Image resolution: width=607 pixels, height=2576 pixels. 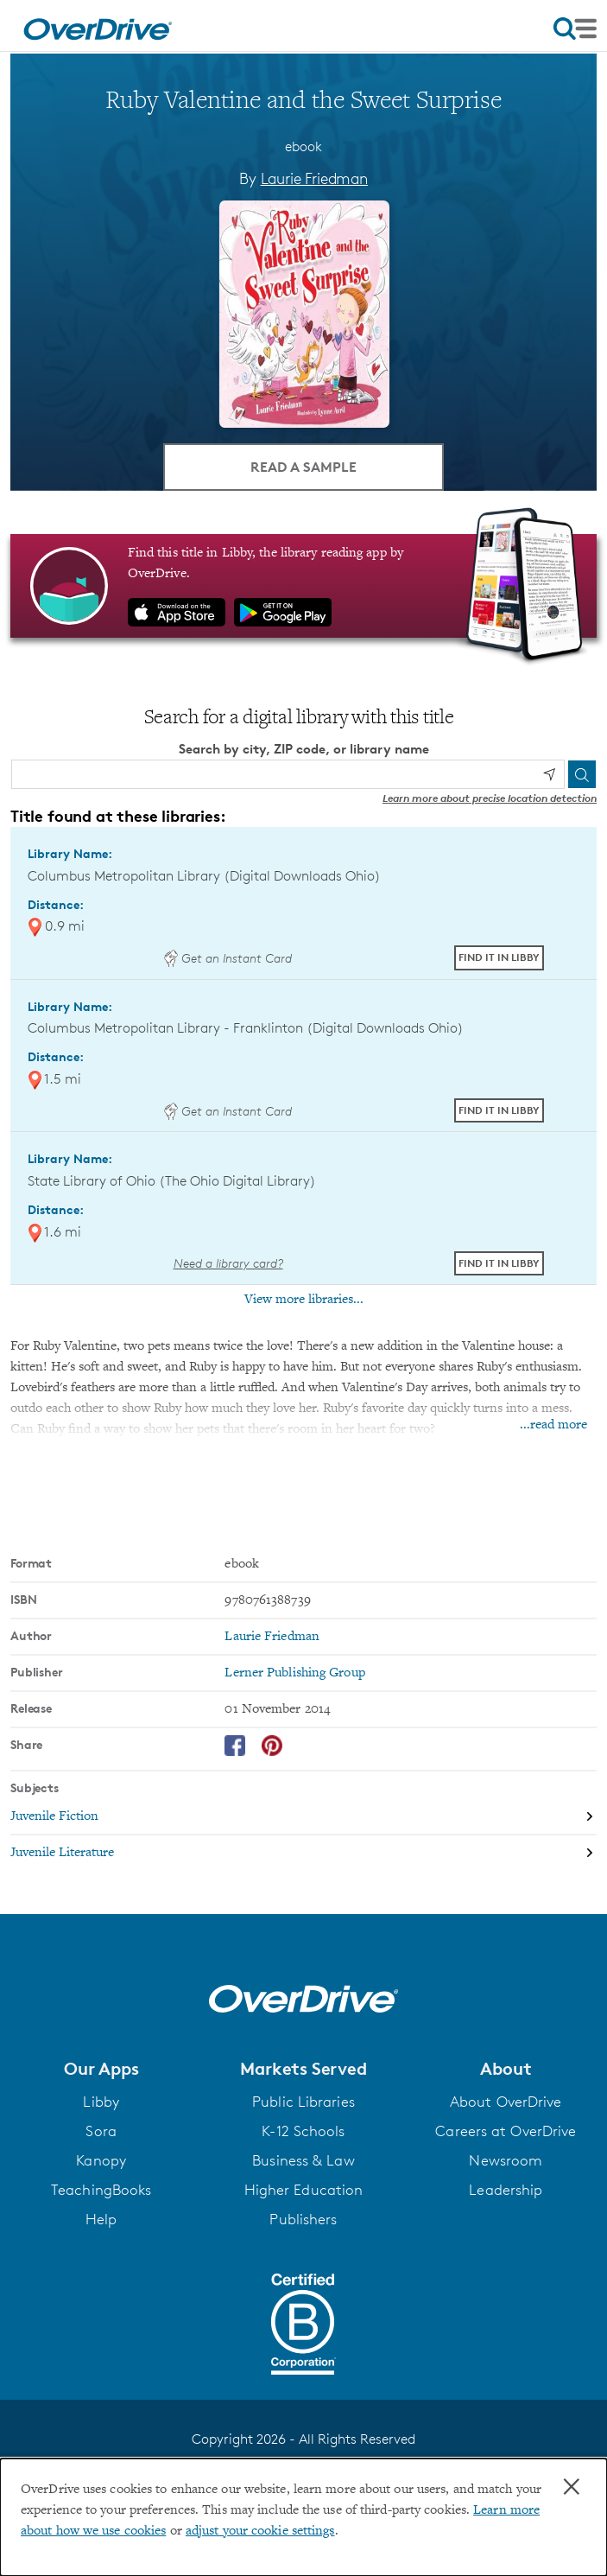 I want to click on Learn more about precise location detection, so click(x=490, y=798).